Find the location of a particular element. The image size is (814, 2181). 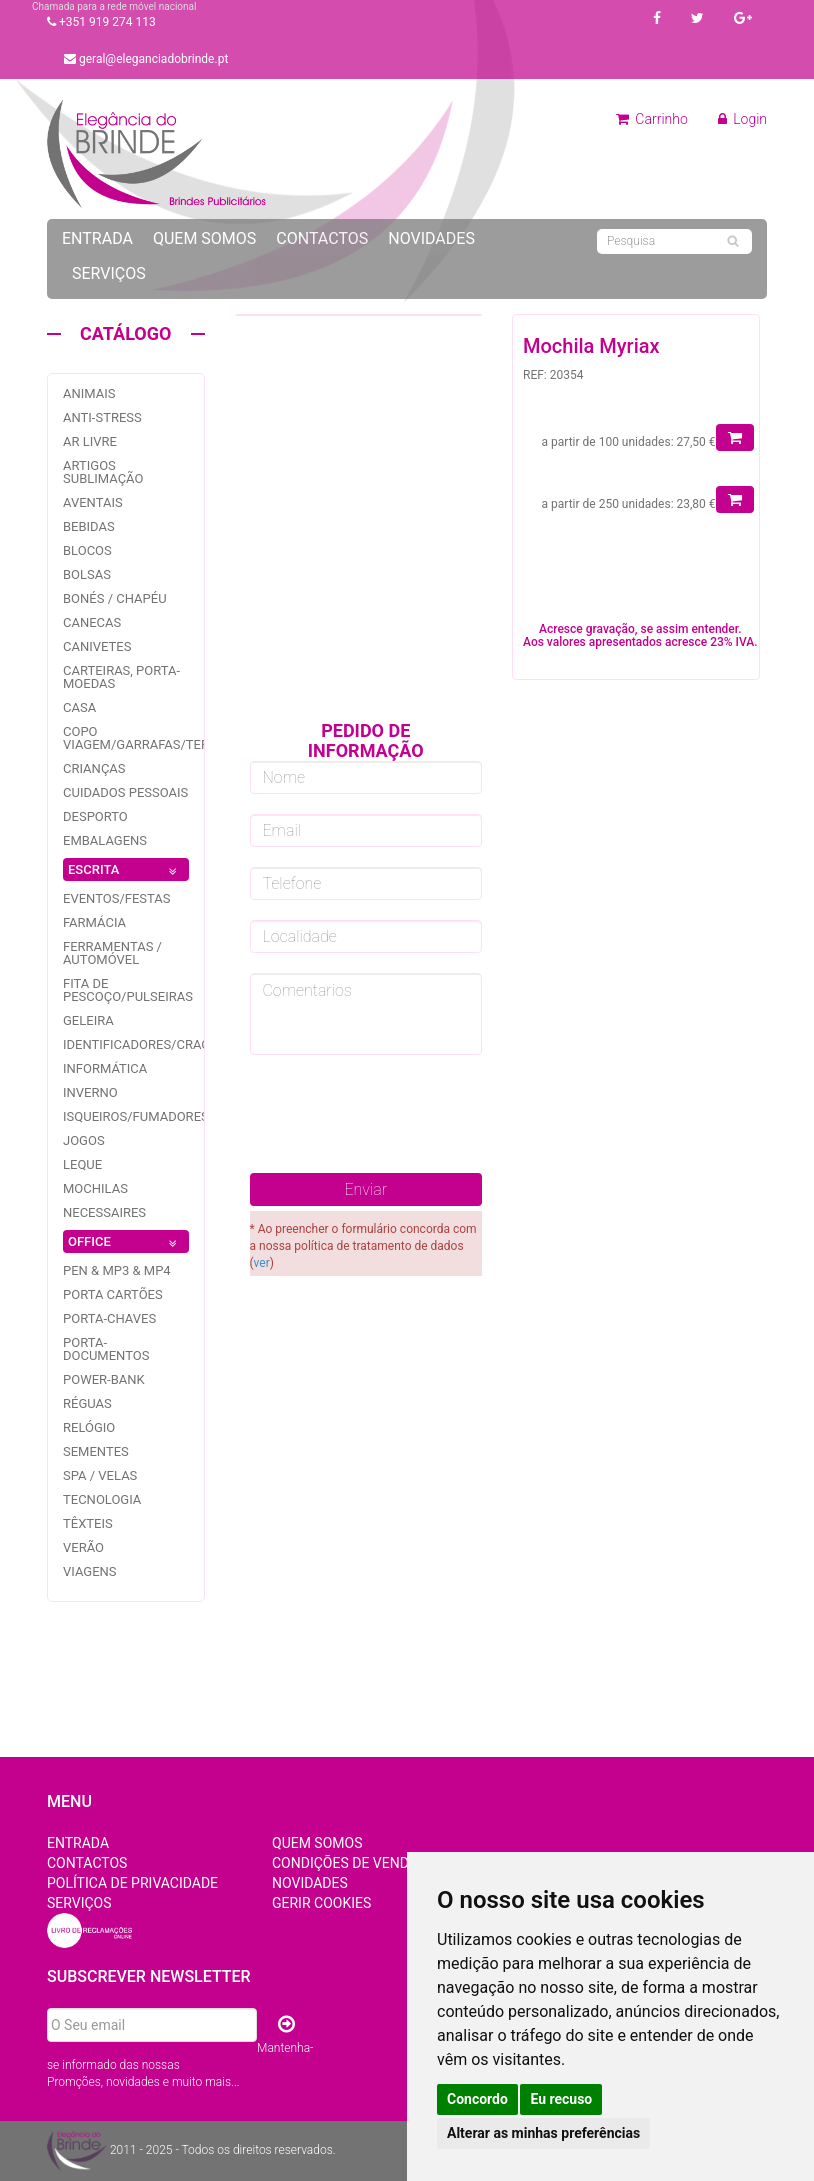

Animais is located at coordinates (89, 393).